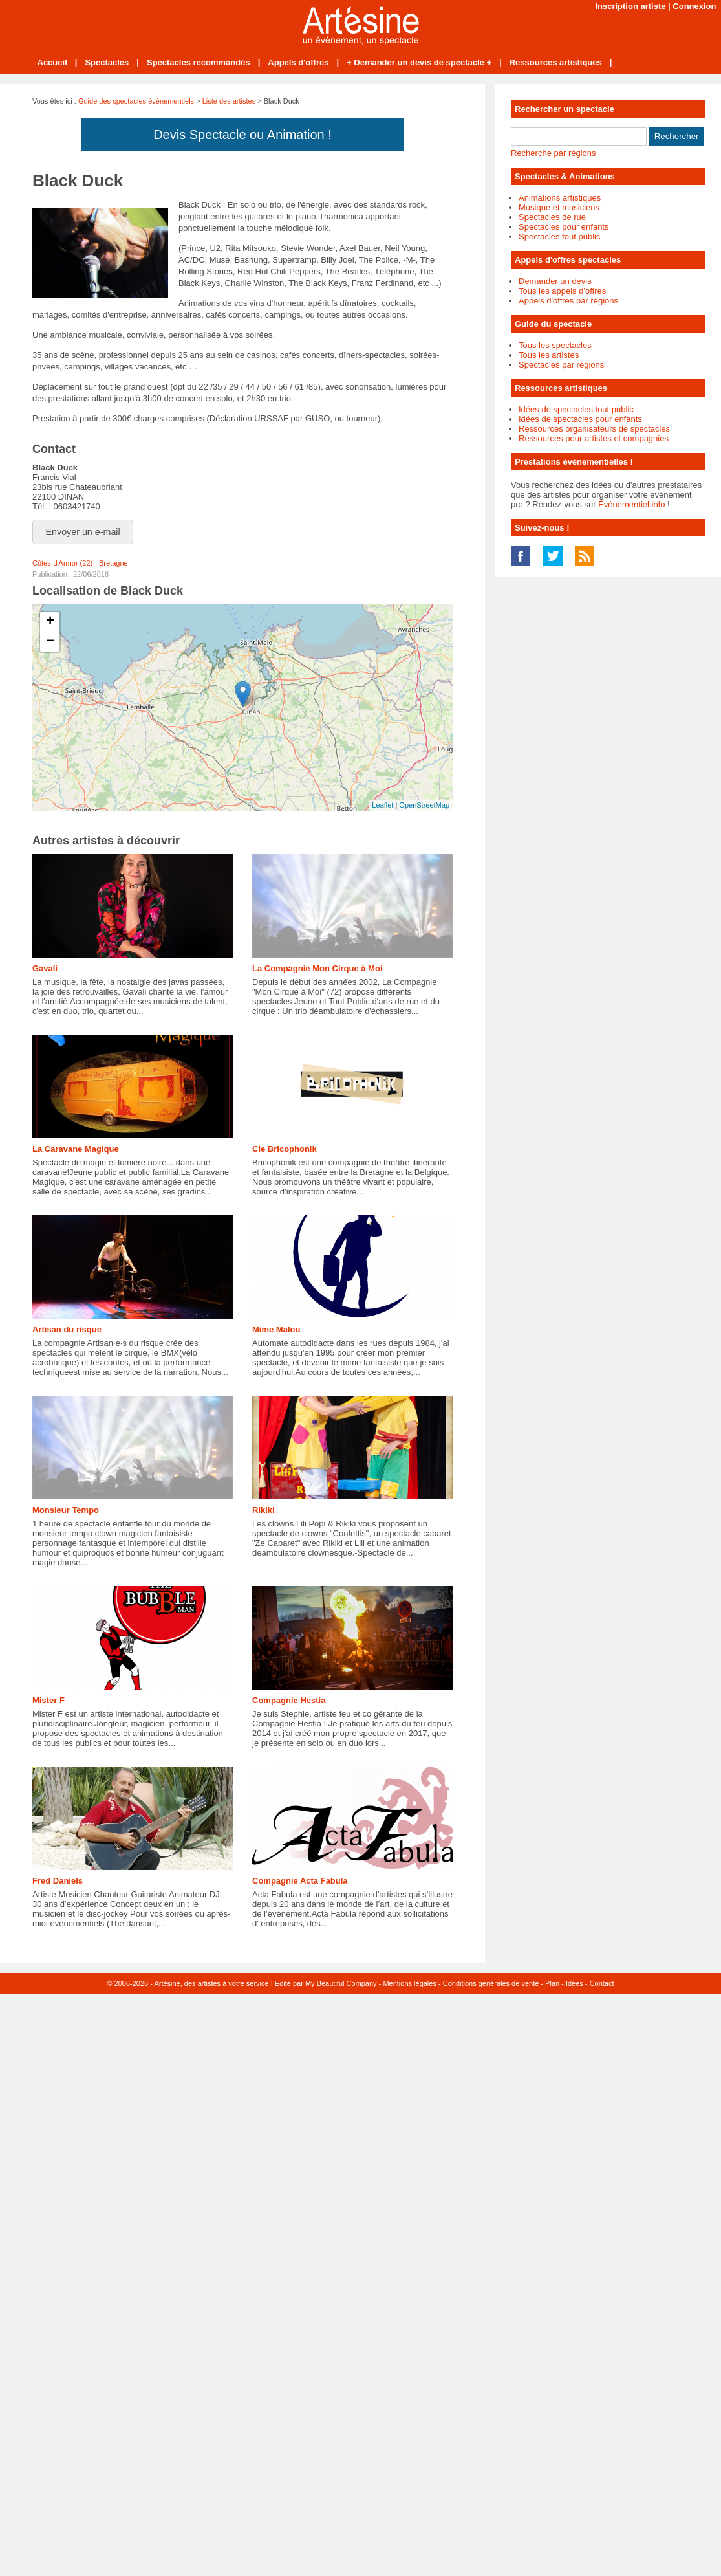 This screenshot has width=721, height=2576. What do you see at coordinates (594, 429) in the screenshot?
I see `Ressources organisateurs de spectacles` at bounding box center [594, 429].